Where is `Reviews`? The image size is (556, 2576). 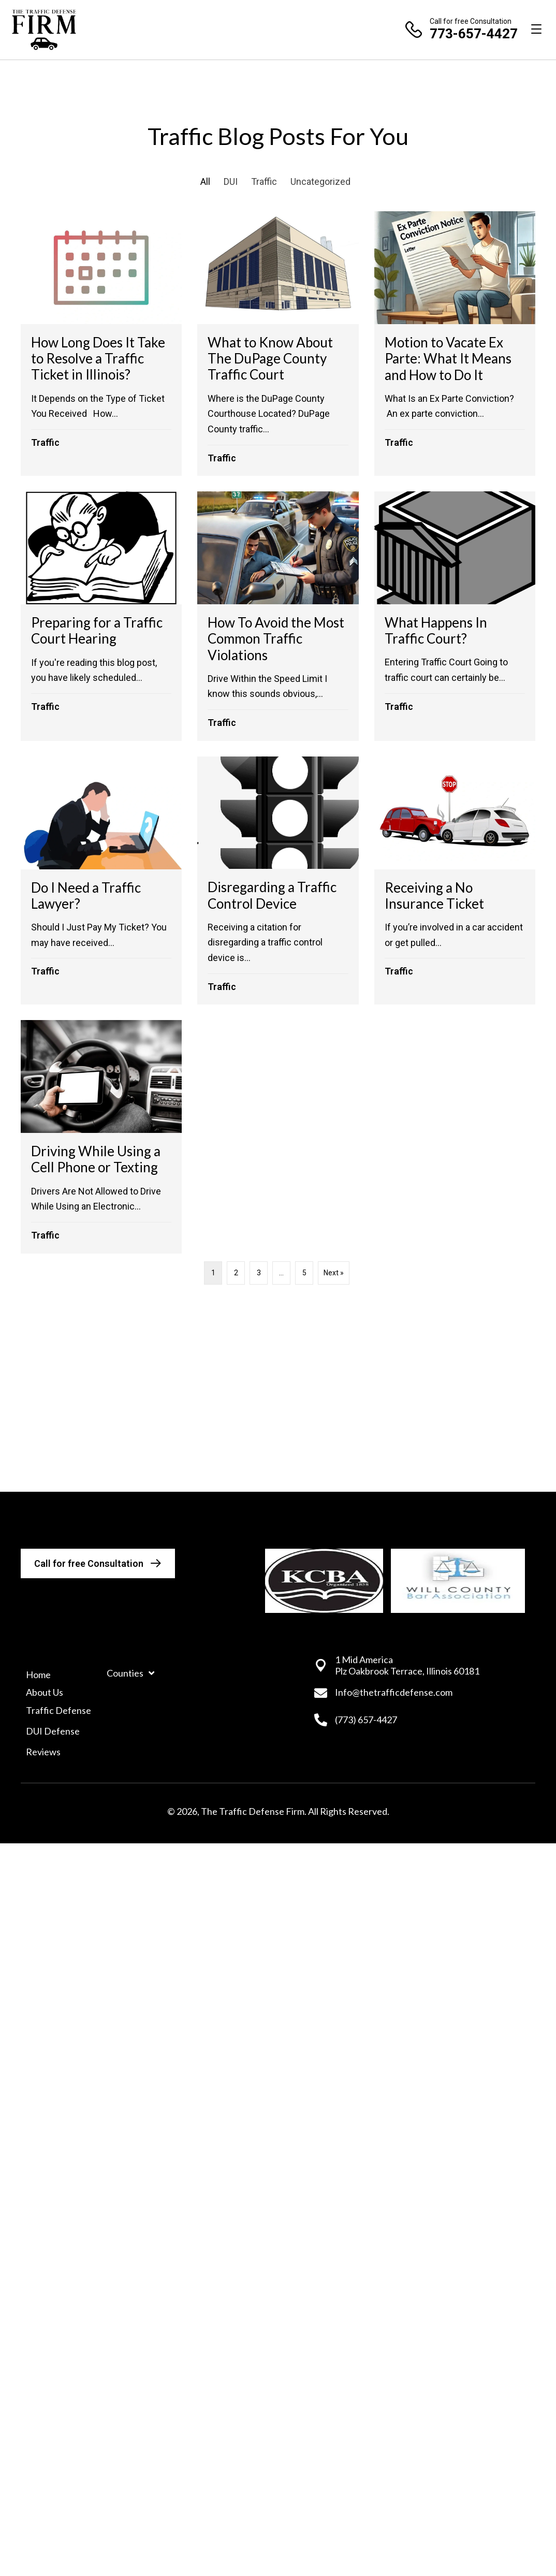 Reviews is located at coordinates (43, 1751).